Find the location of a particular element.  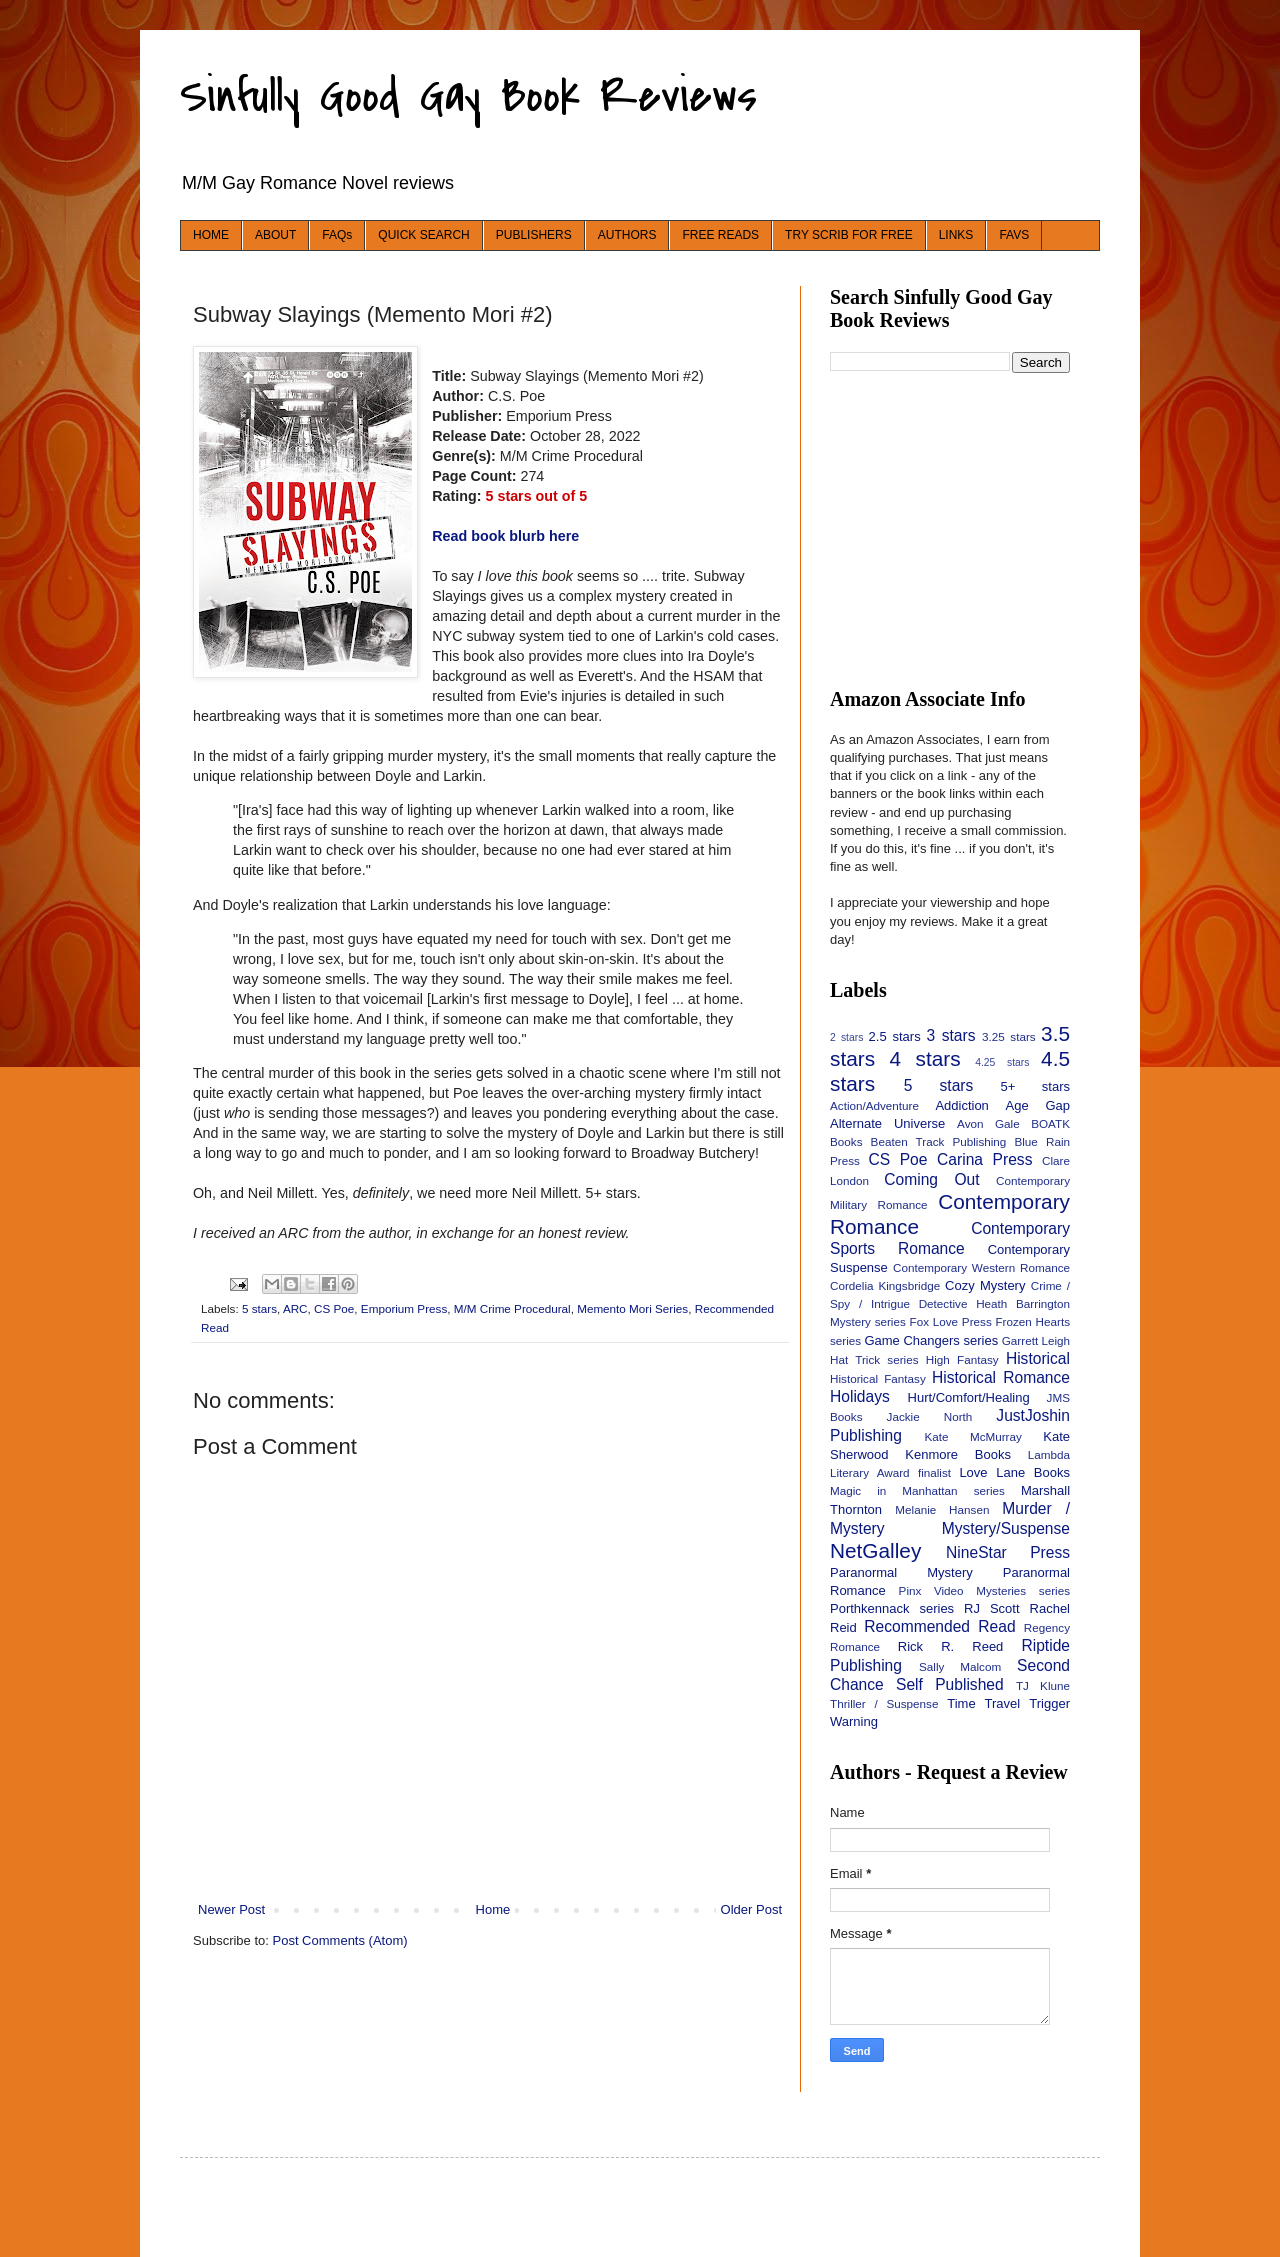

2.5 stars is located at coordinates (895, 1036).